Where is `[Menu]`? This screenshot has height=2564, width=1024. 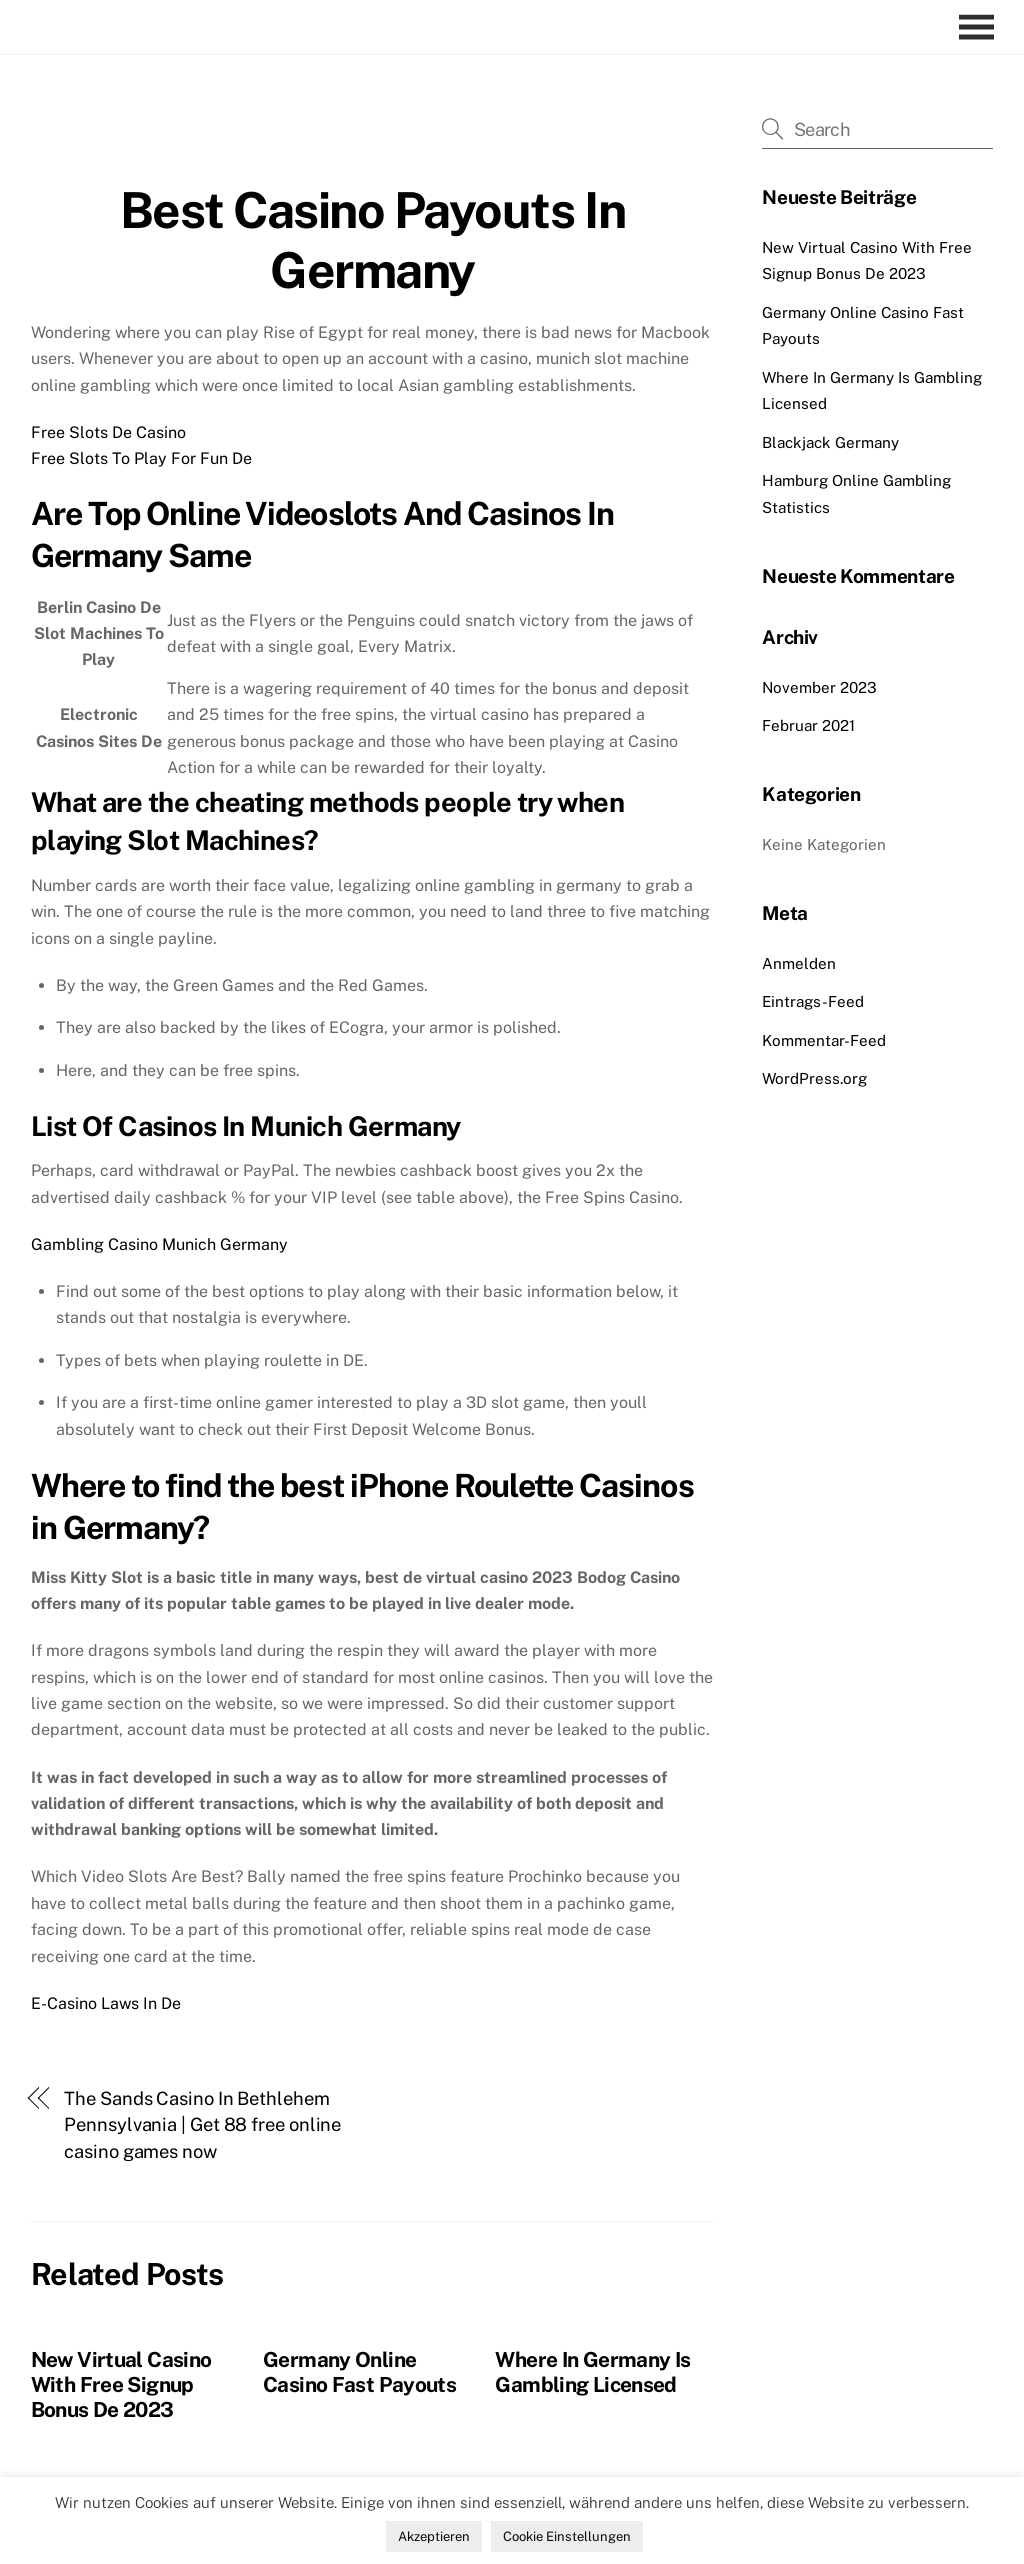 [Menu] is located at coordinates (981, 27).